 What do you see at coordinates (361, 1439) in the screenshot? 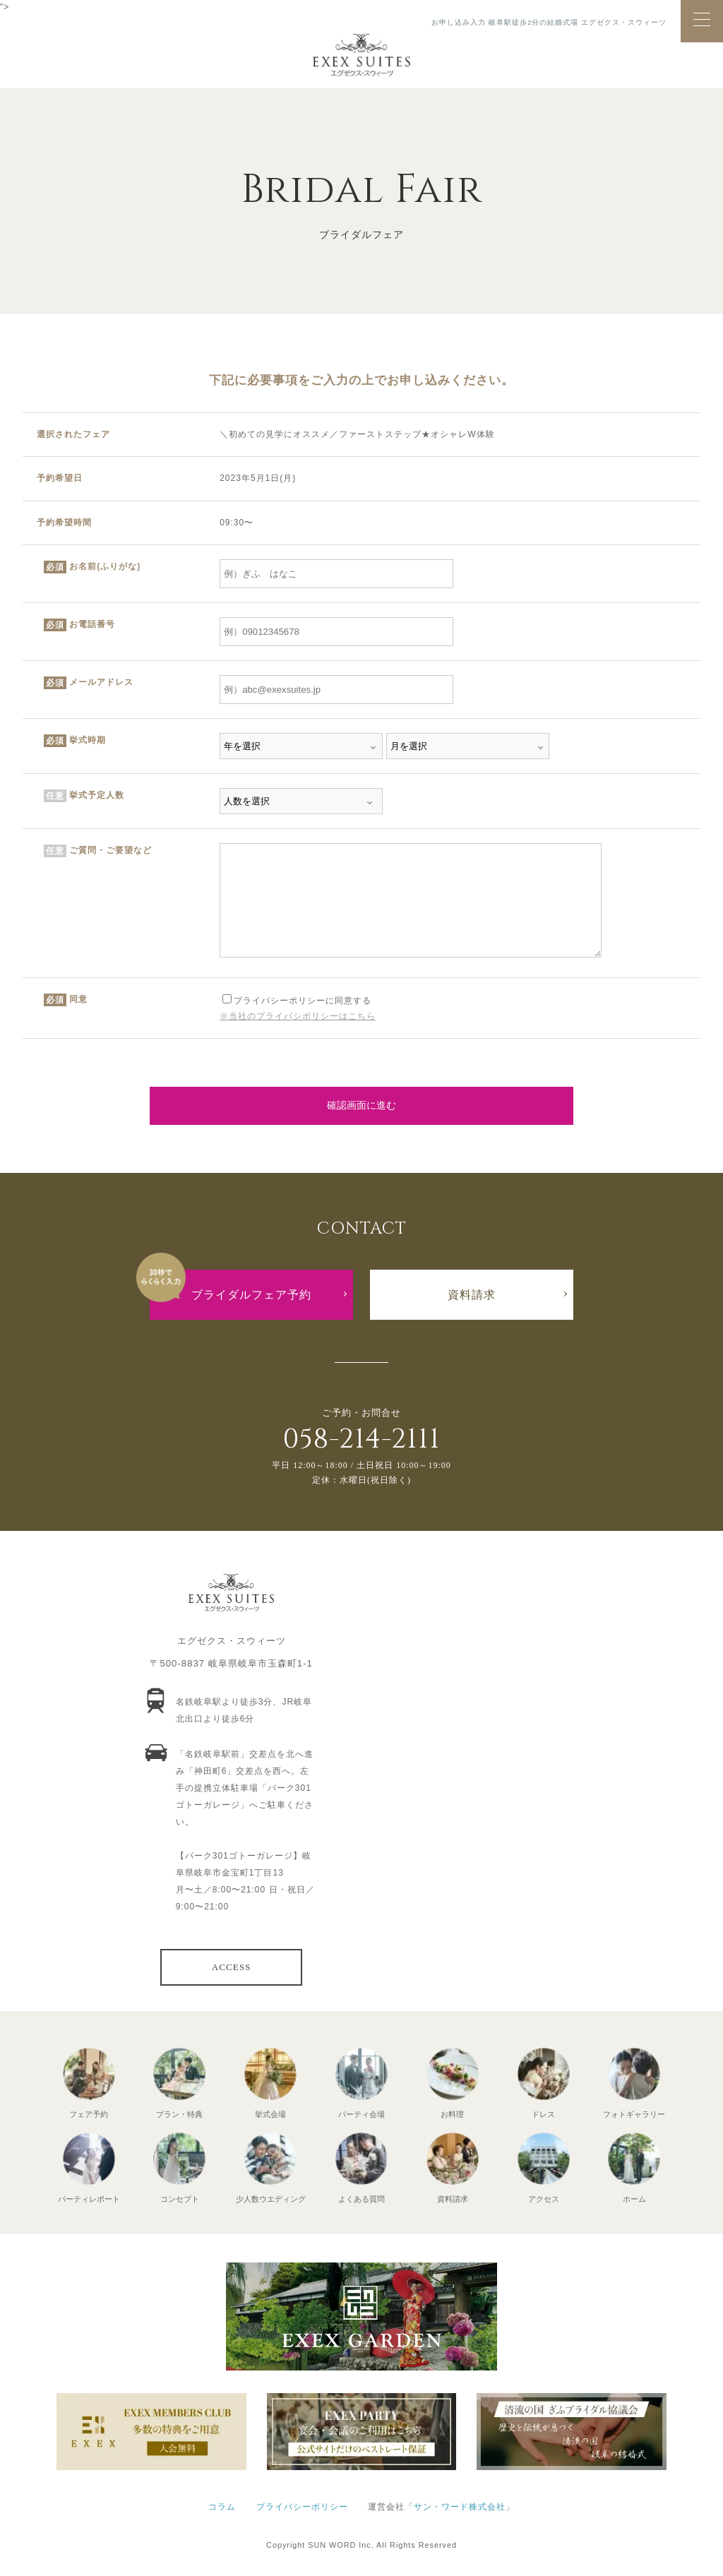
I see `058-214-2111` at bounding box center [361, 1439].